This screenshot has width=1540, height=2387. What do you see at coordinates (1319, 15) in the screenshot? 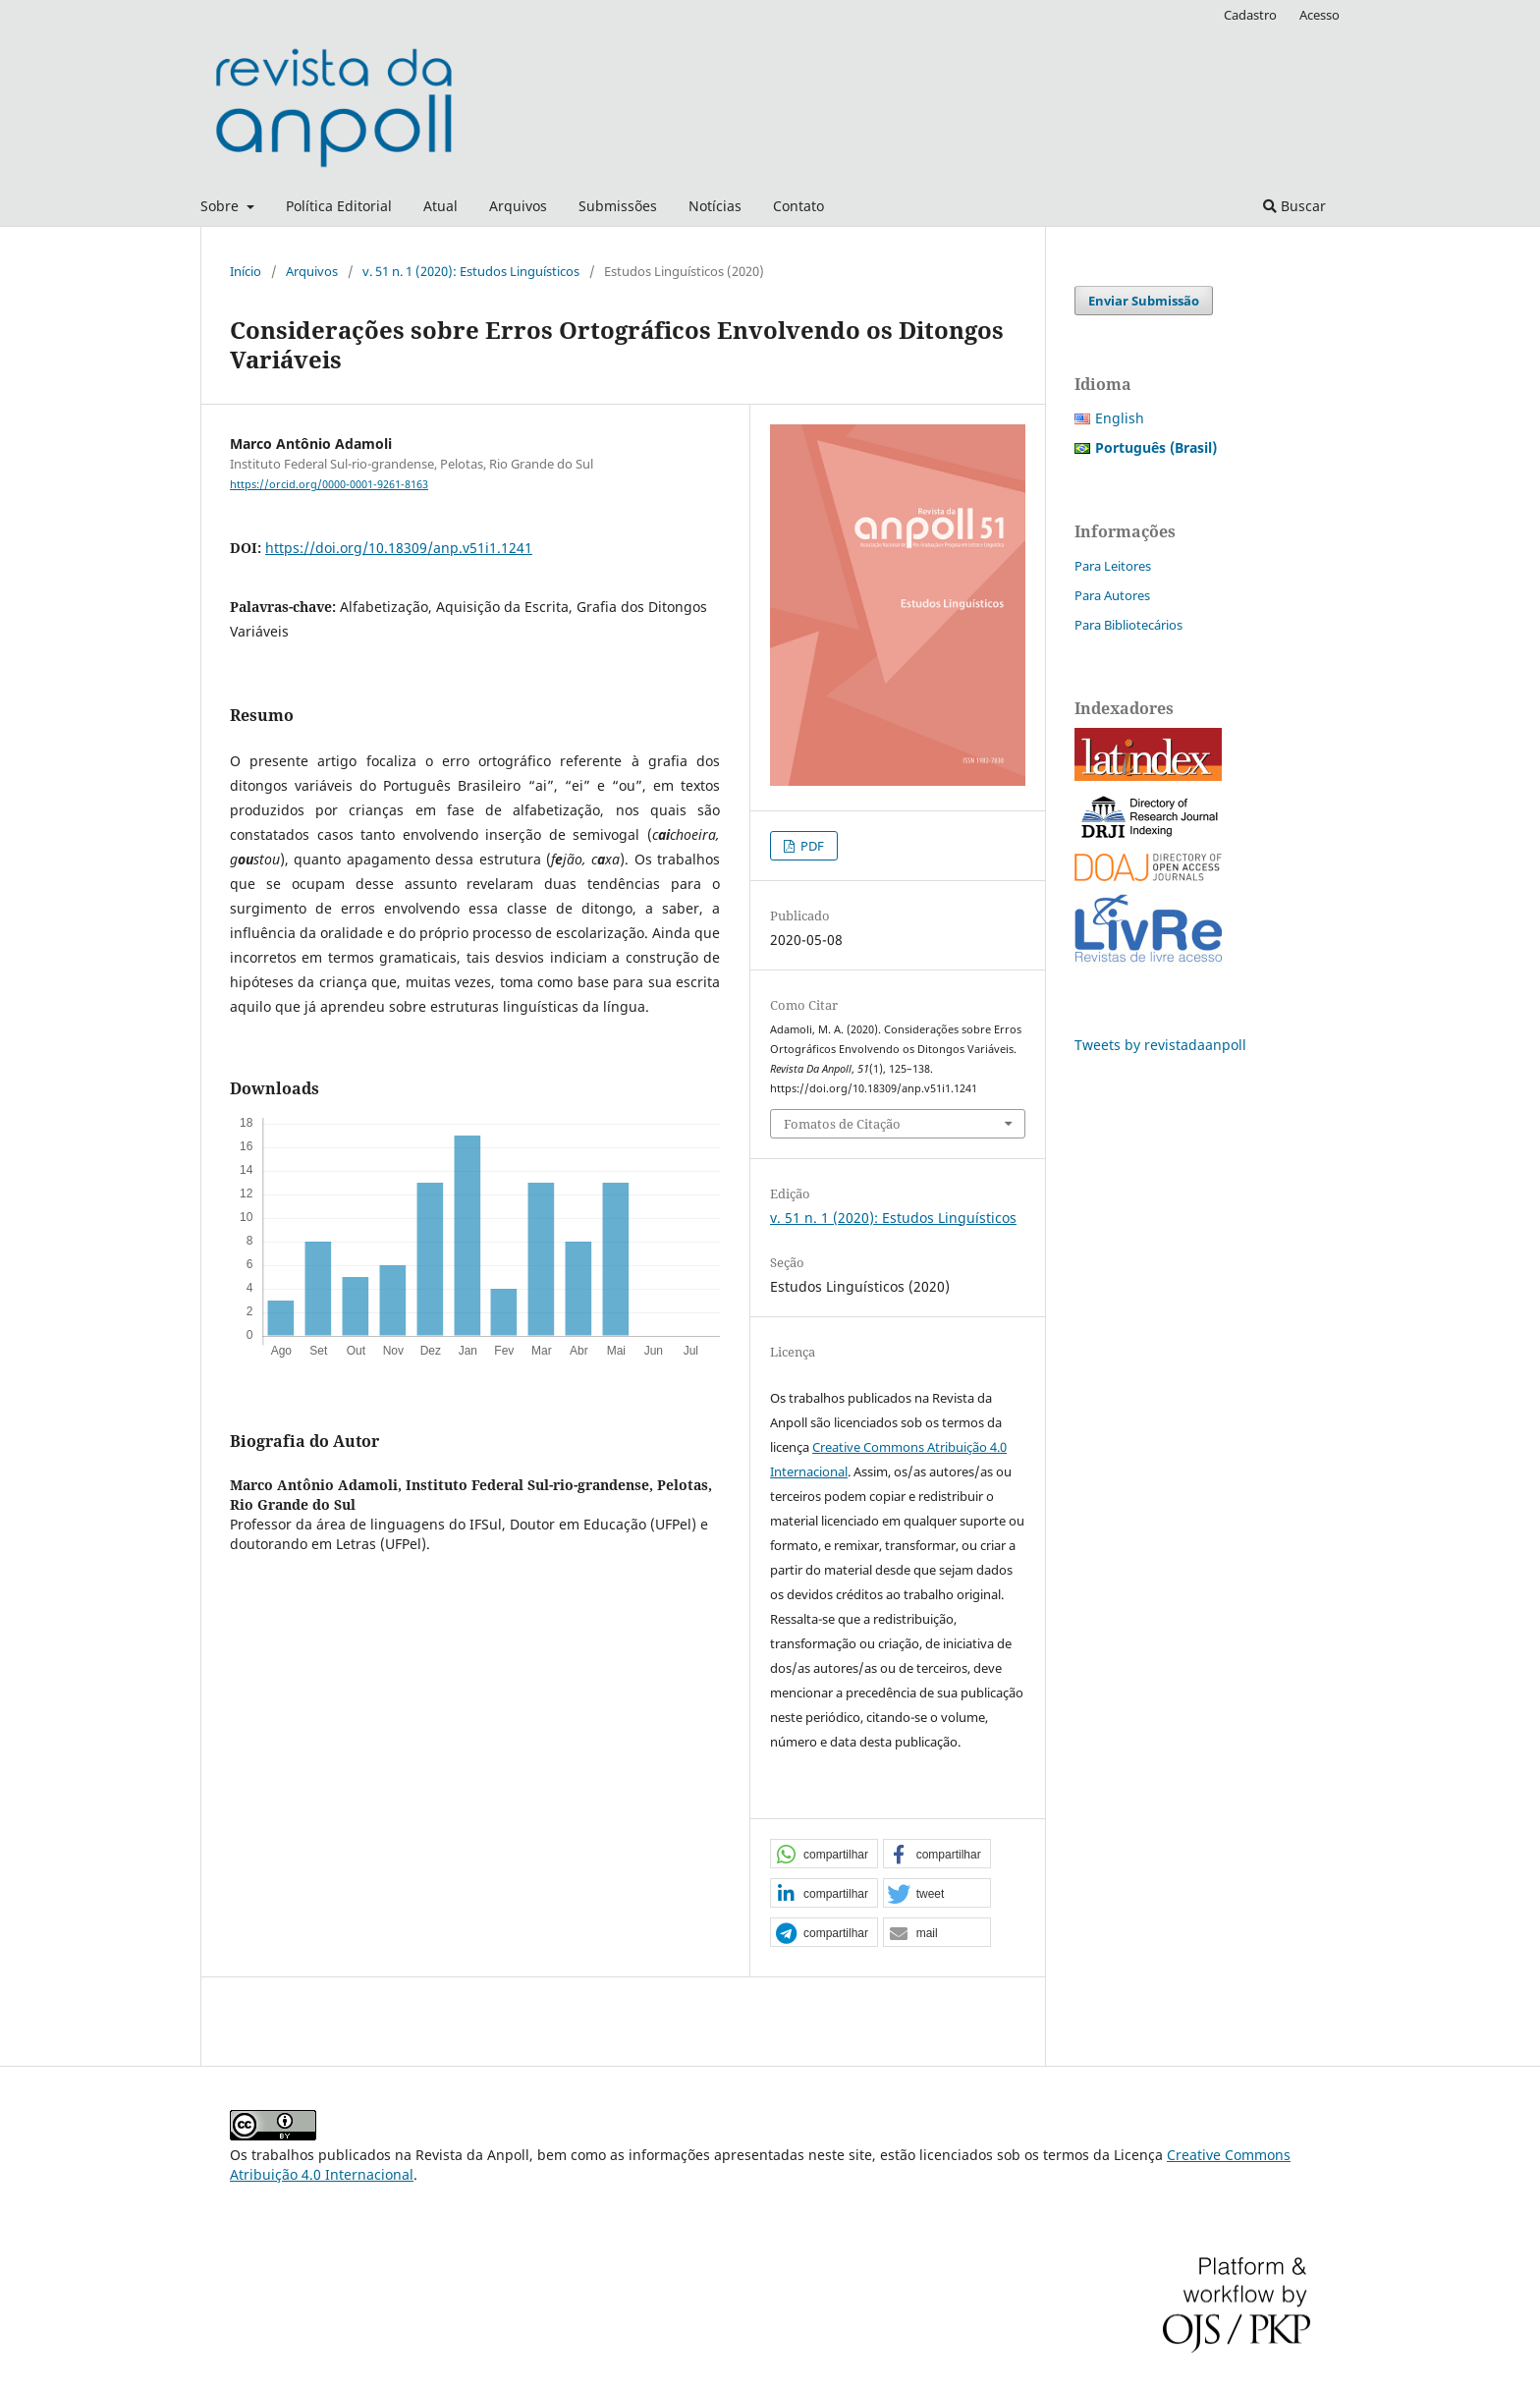
I see `Acesso` at bounding box center [1319, 15].